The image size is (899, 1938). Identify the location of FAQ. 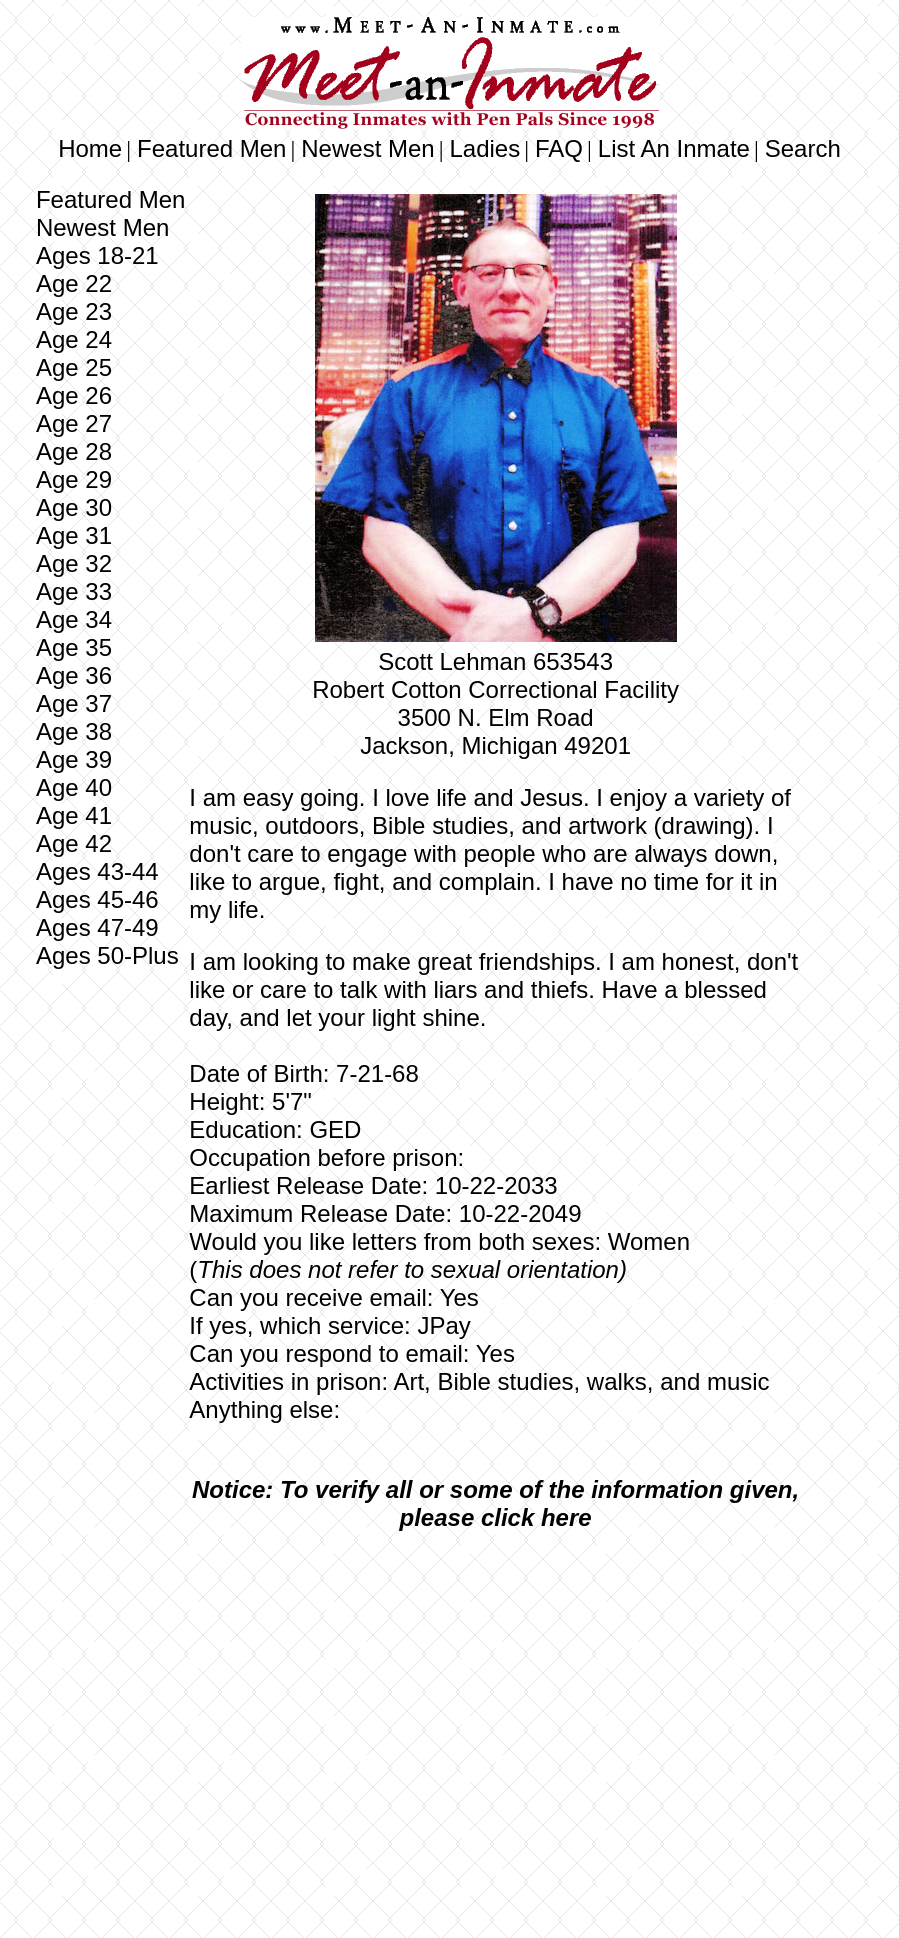
(559, 148).